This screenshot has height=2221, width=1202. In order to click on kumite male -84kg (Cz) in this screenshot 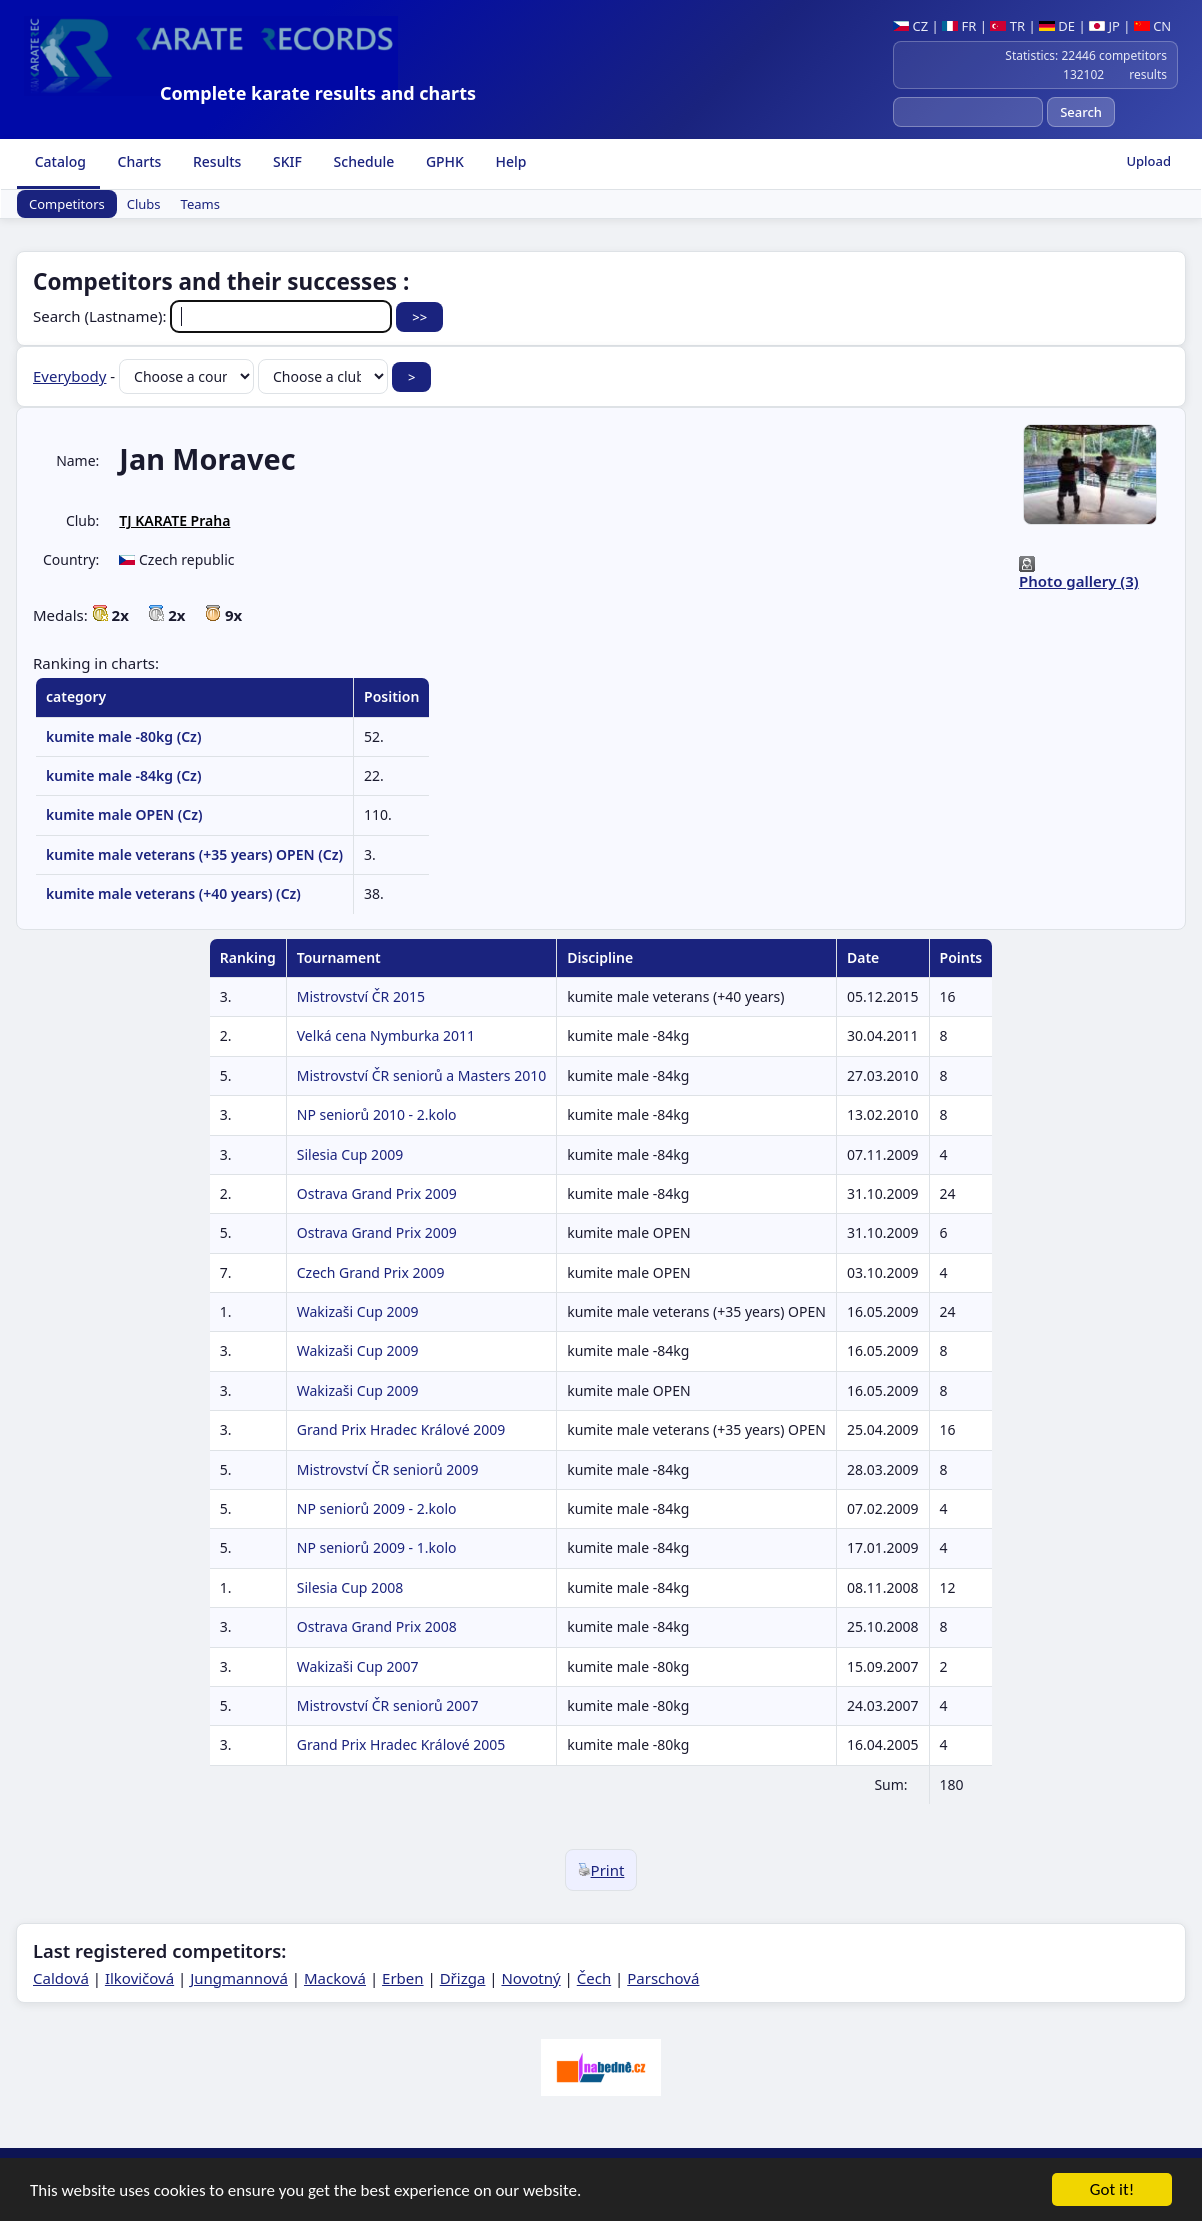, I will do `click(123, 775)`.